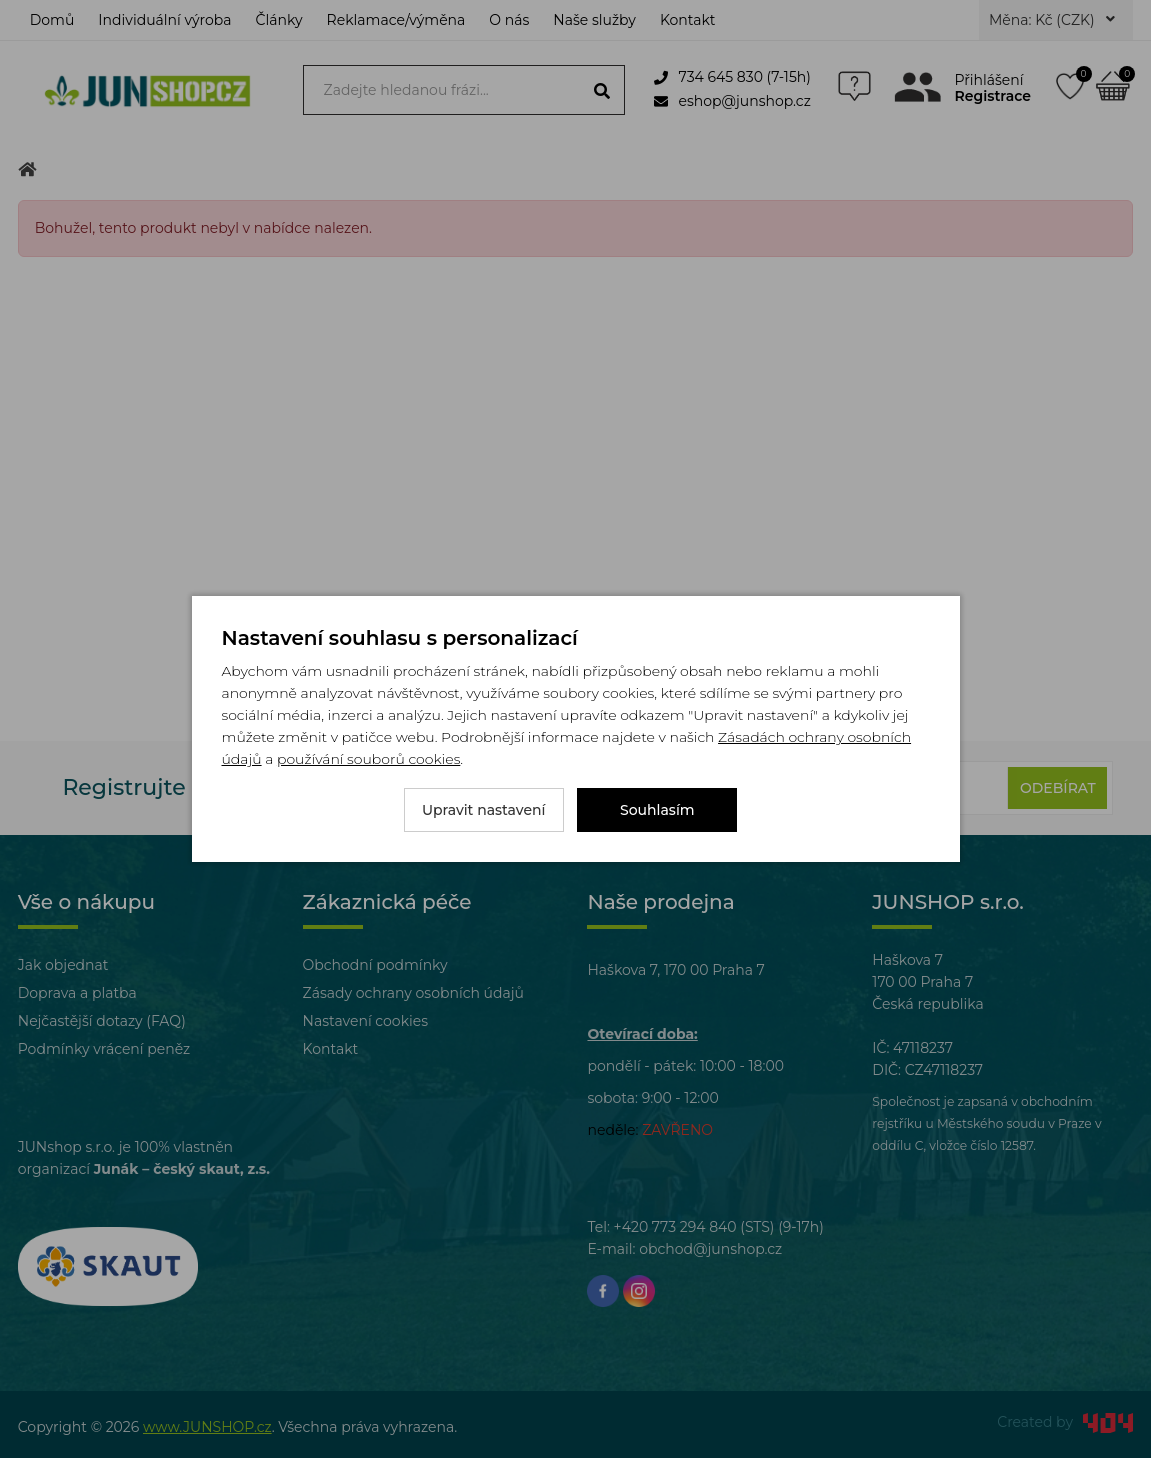 The image size is (1151, 1458). Describe the element at coordinates (102, 1021) in the screenshot. I see `Nejčastější dotazy (FAQ)` at that location.